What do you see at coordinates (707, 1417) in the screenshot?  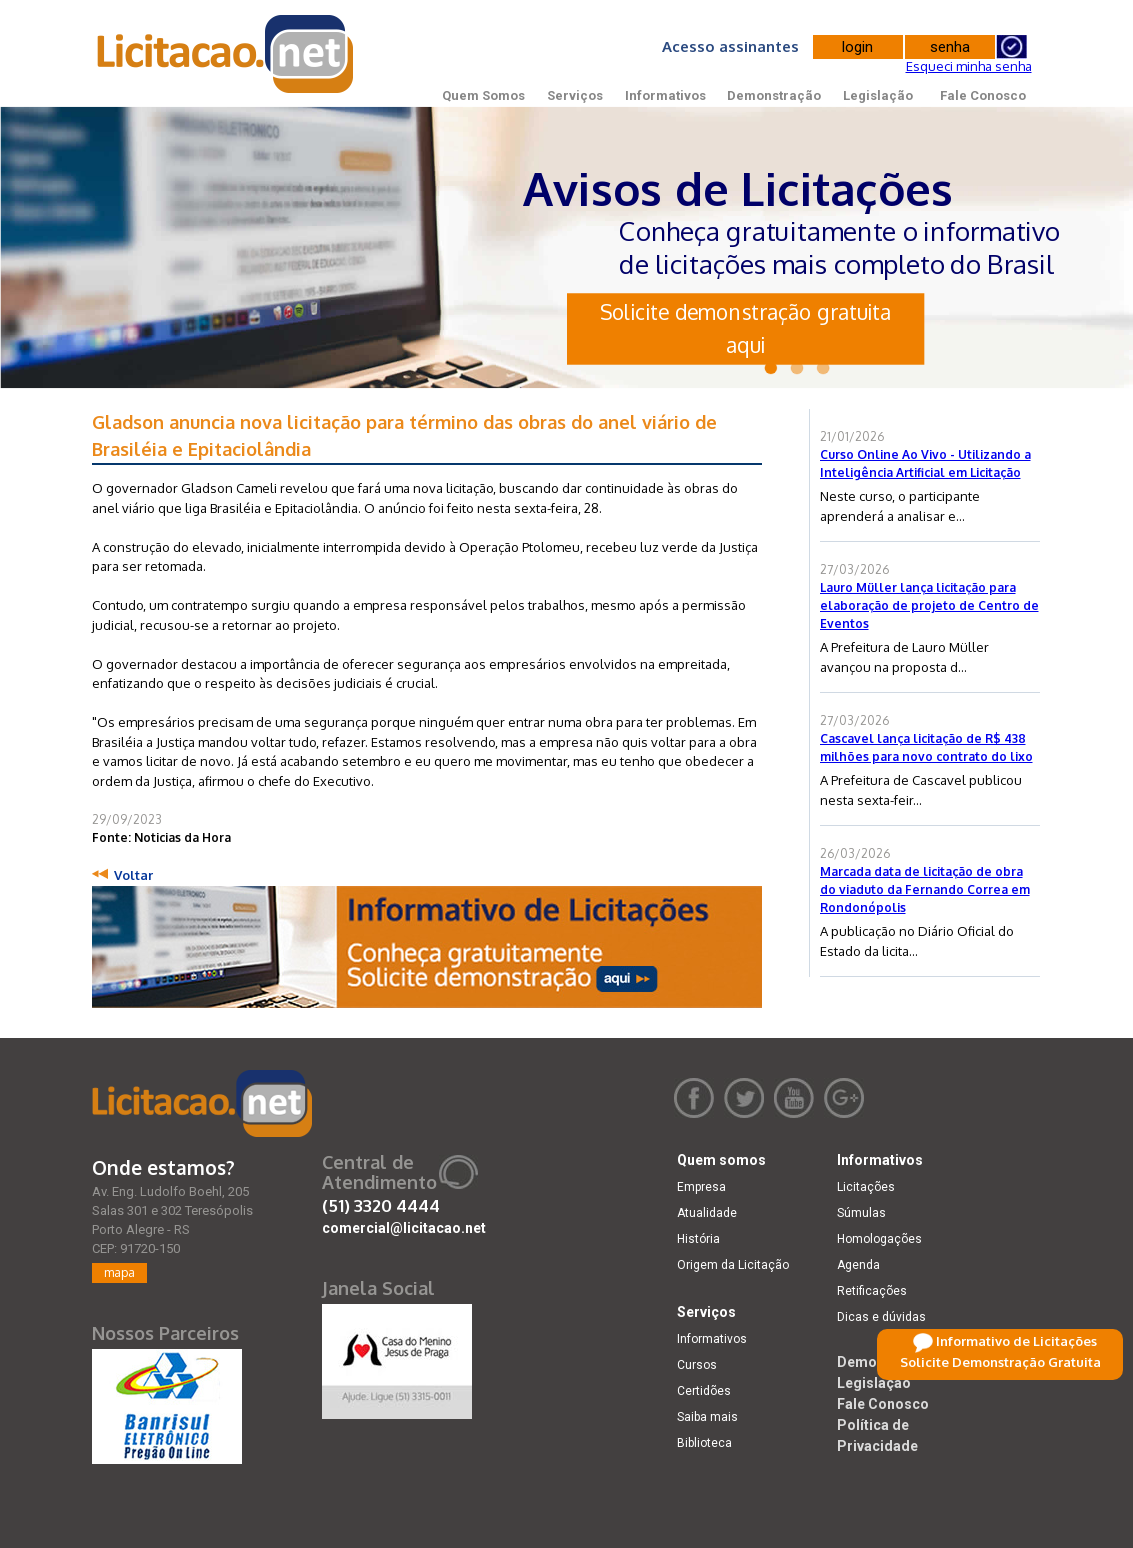 I see `Saiba mais` at bounding box center [707, 1417].